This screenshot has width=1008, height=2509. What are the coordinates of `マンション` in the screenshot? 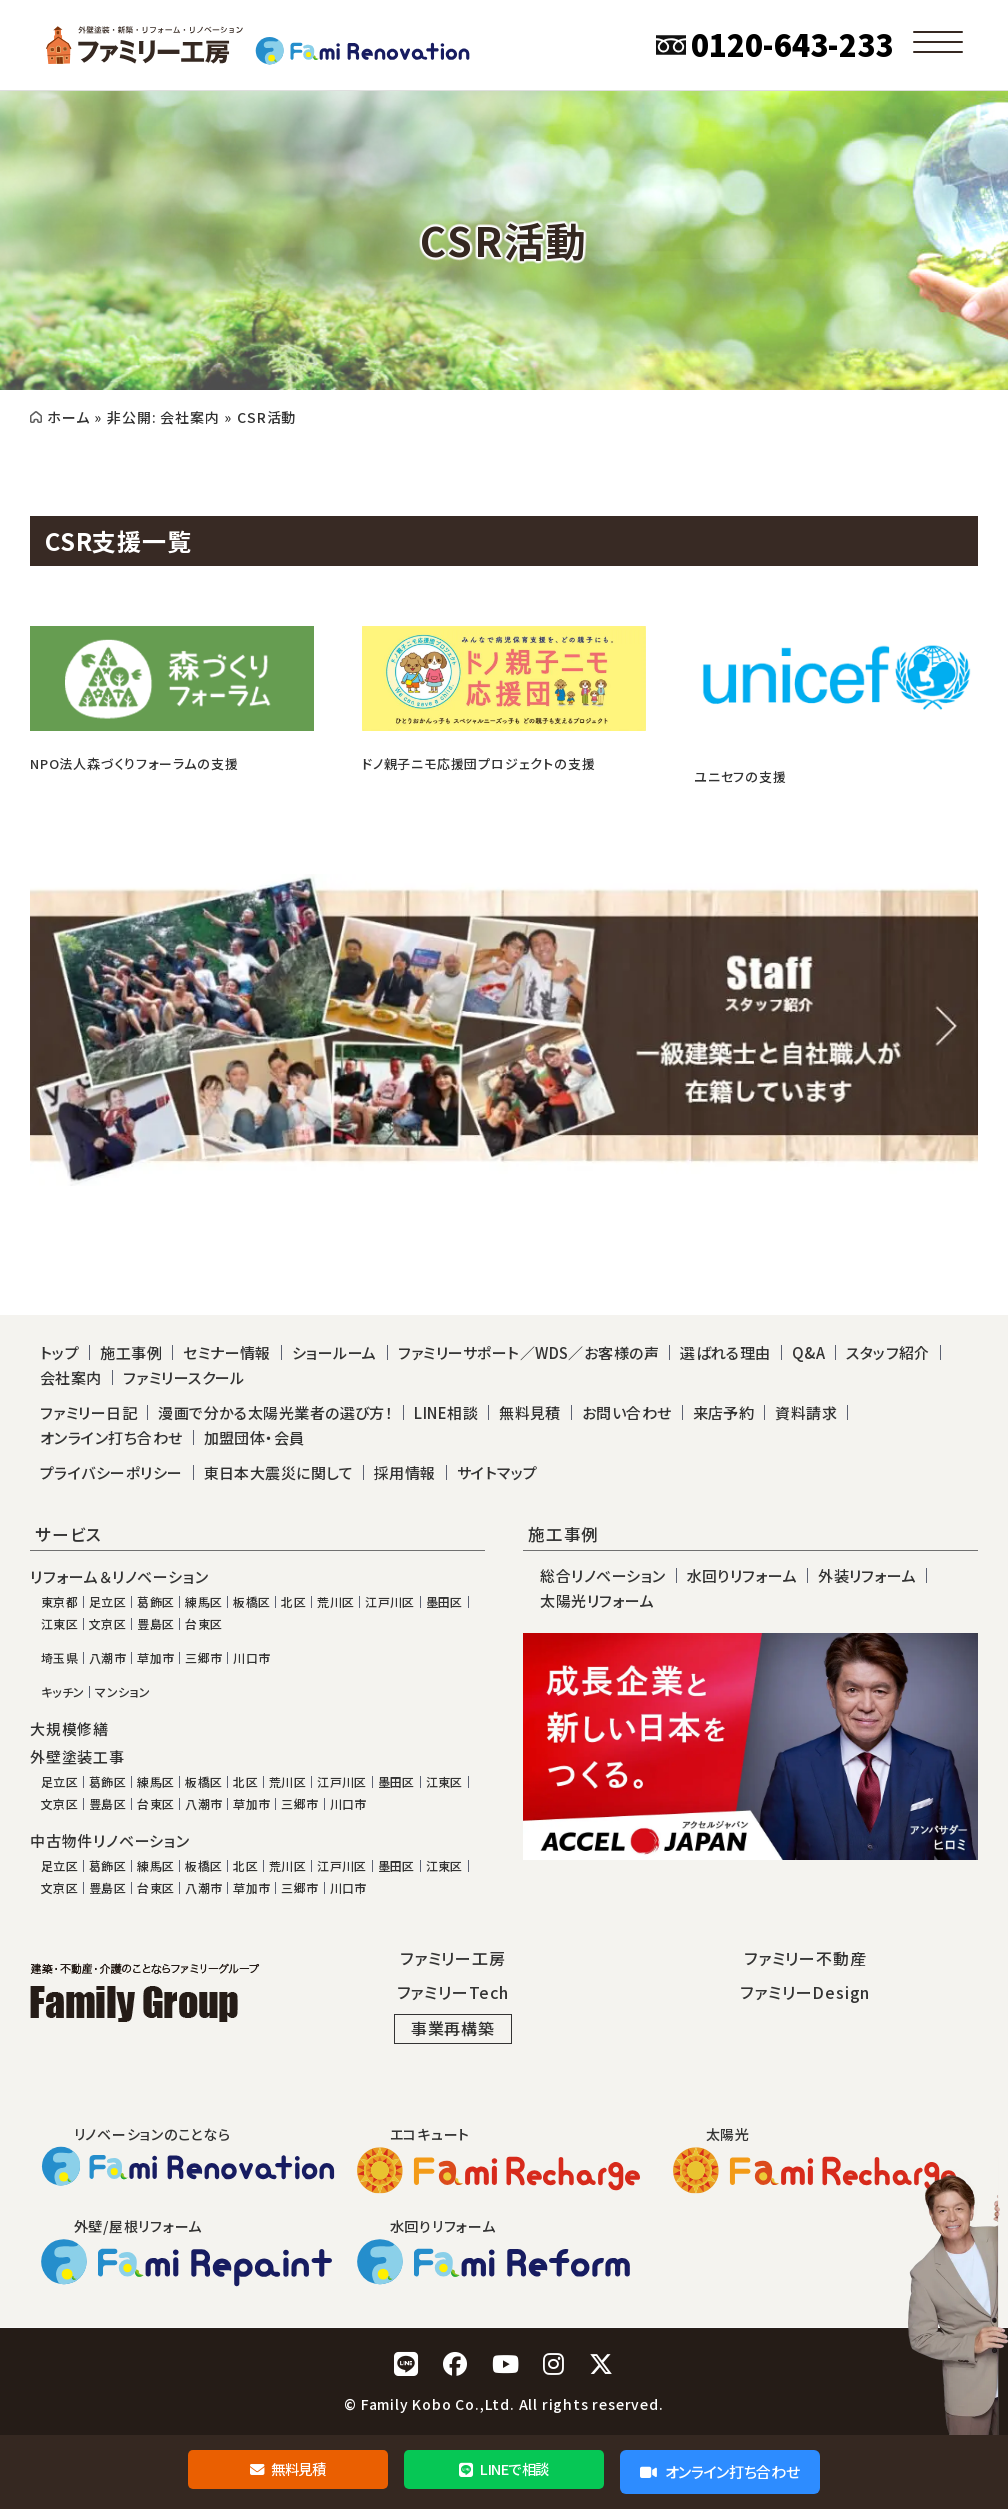 It's located at (122, 1692).